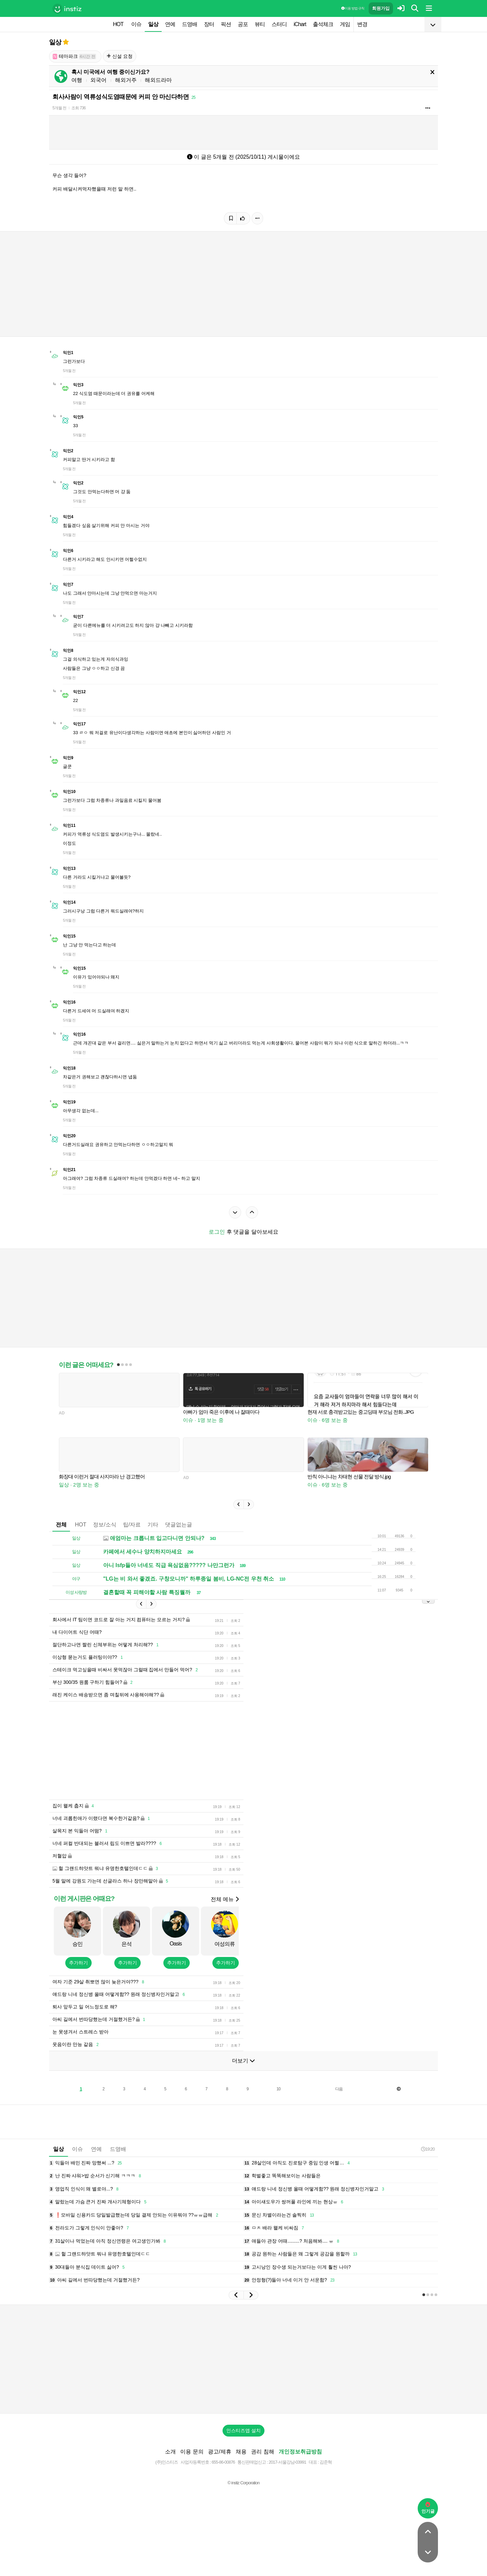  I want to click on 회원가입, so click(381, 8).